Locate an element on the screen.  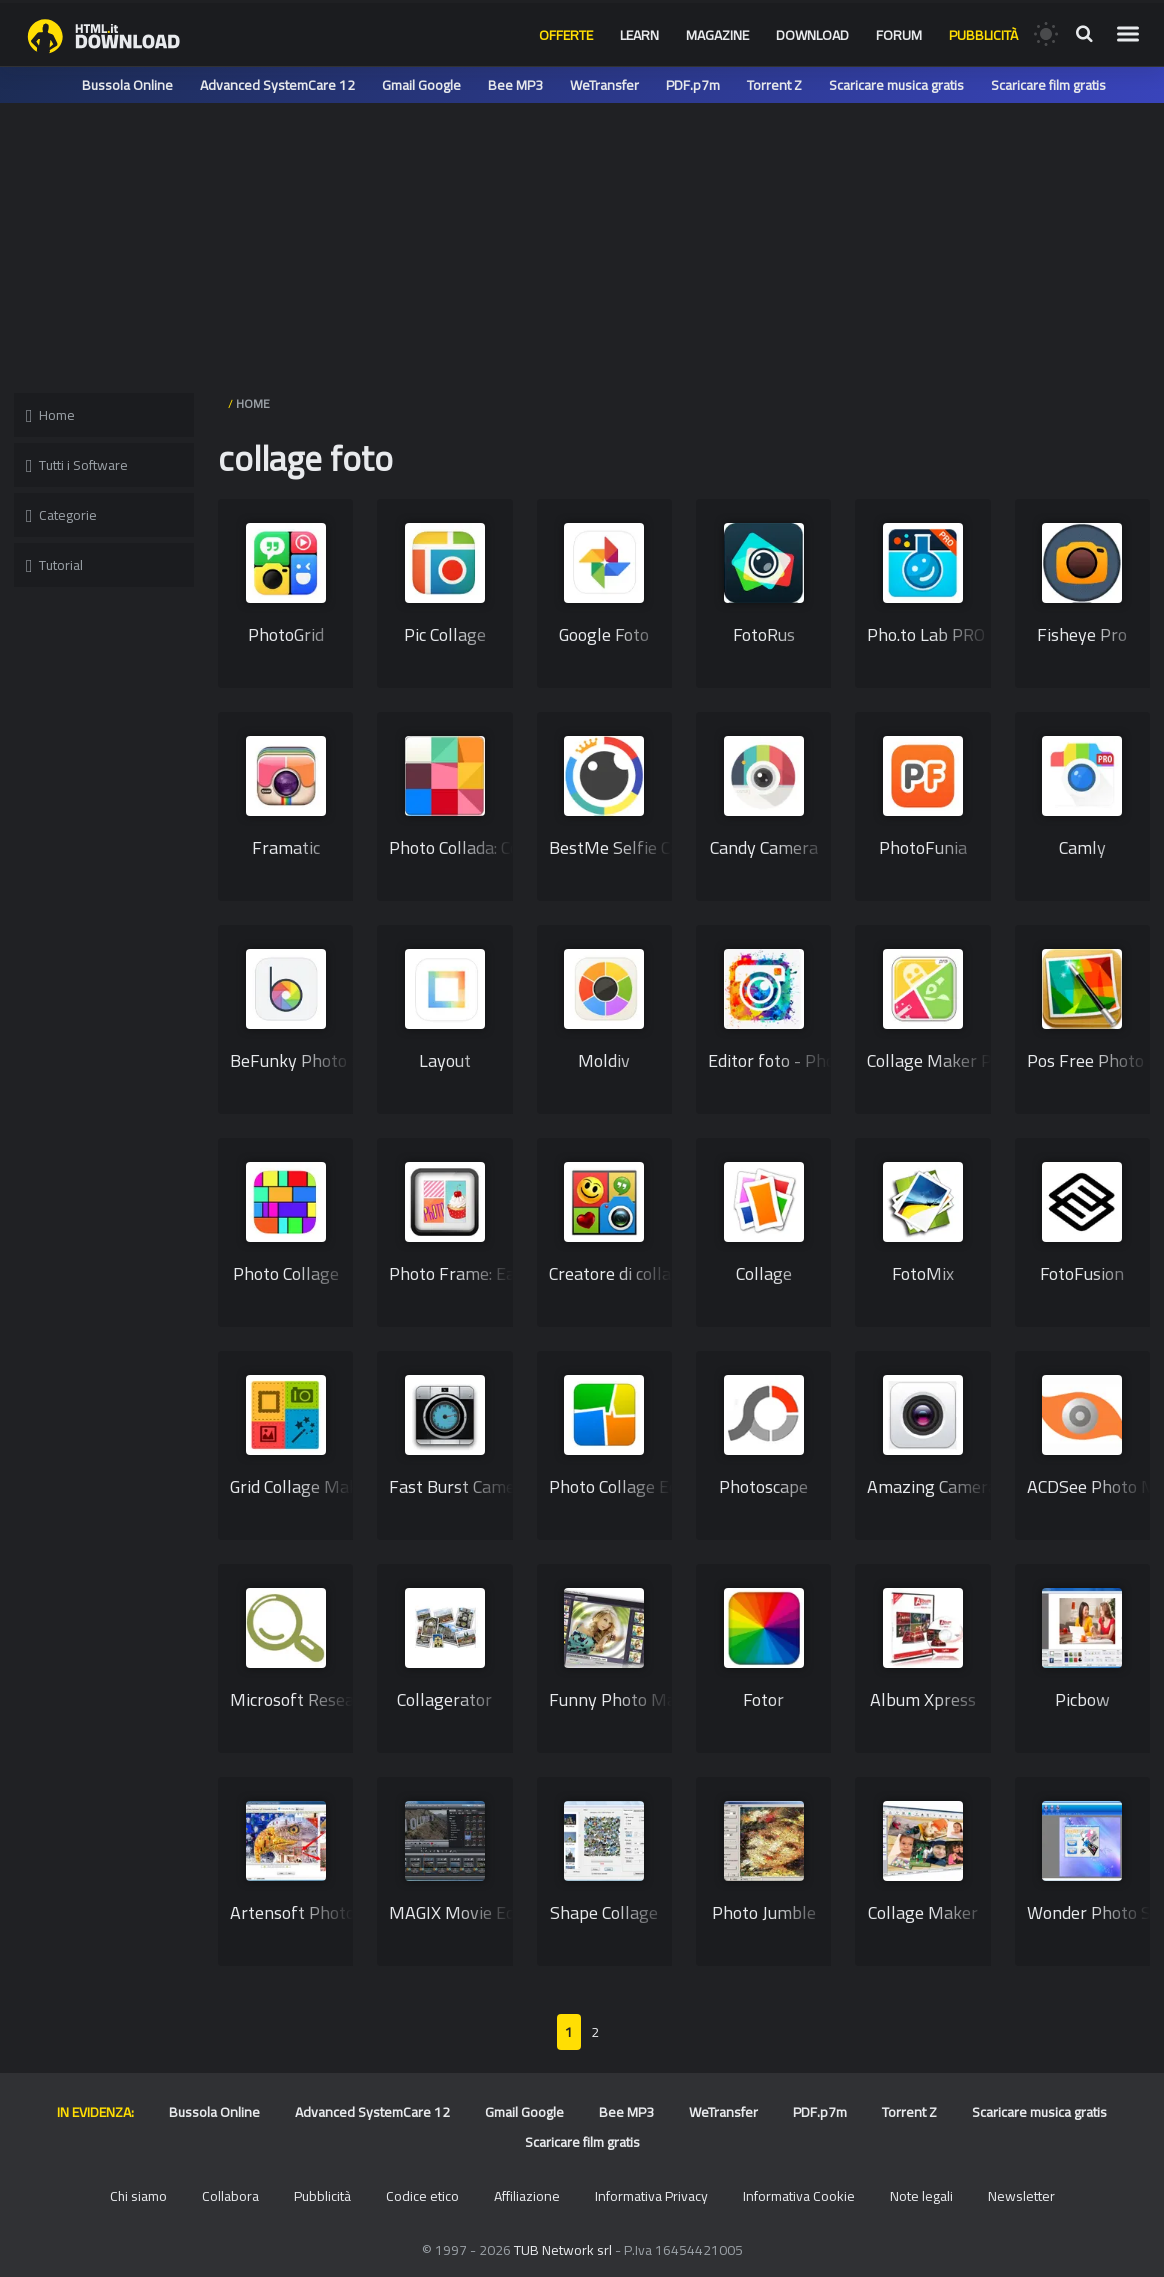
Pubblicità is located at coordinates (983, 35).